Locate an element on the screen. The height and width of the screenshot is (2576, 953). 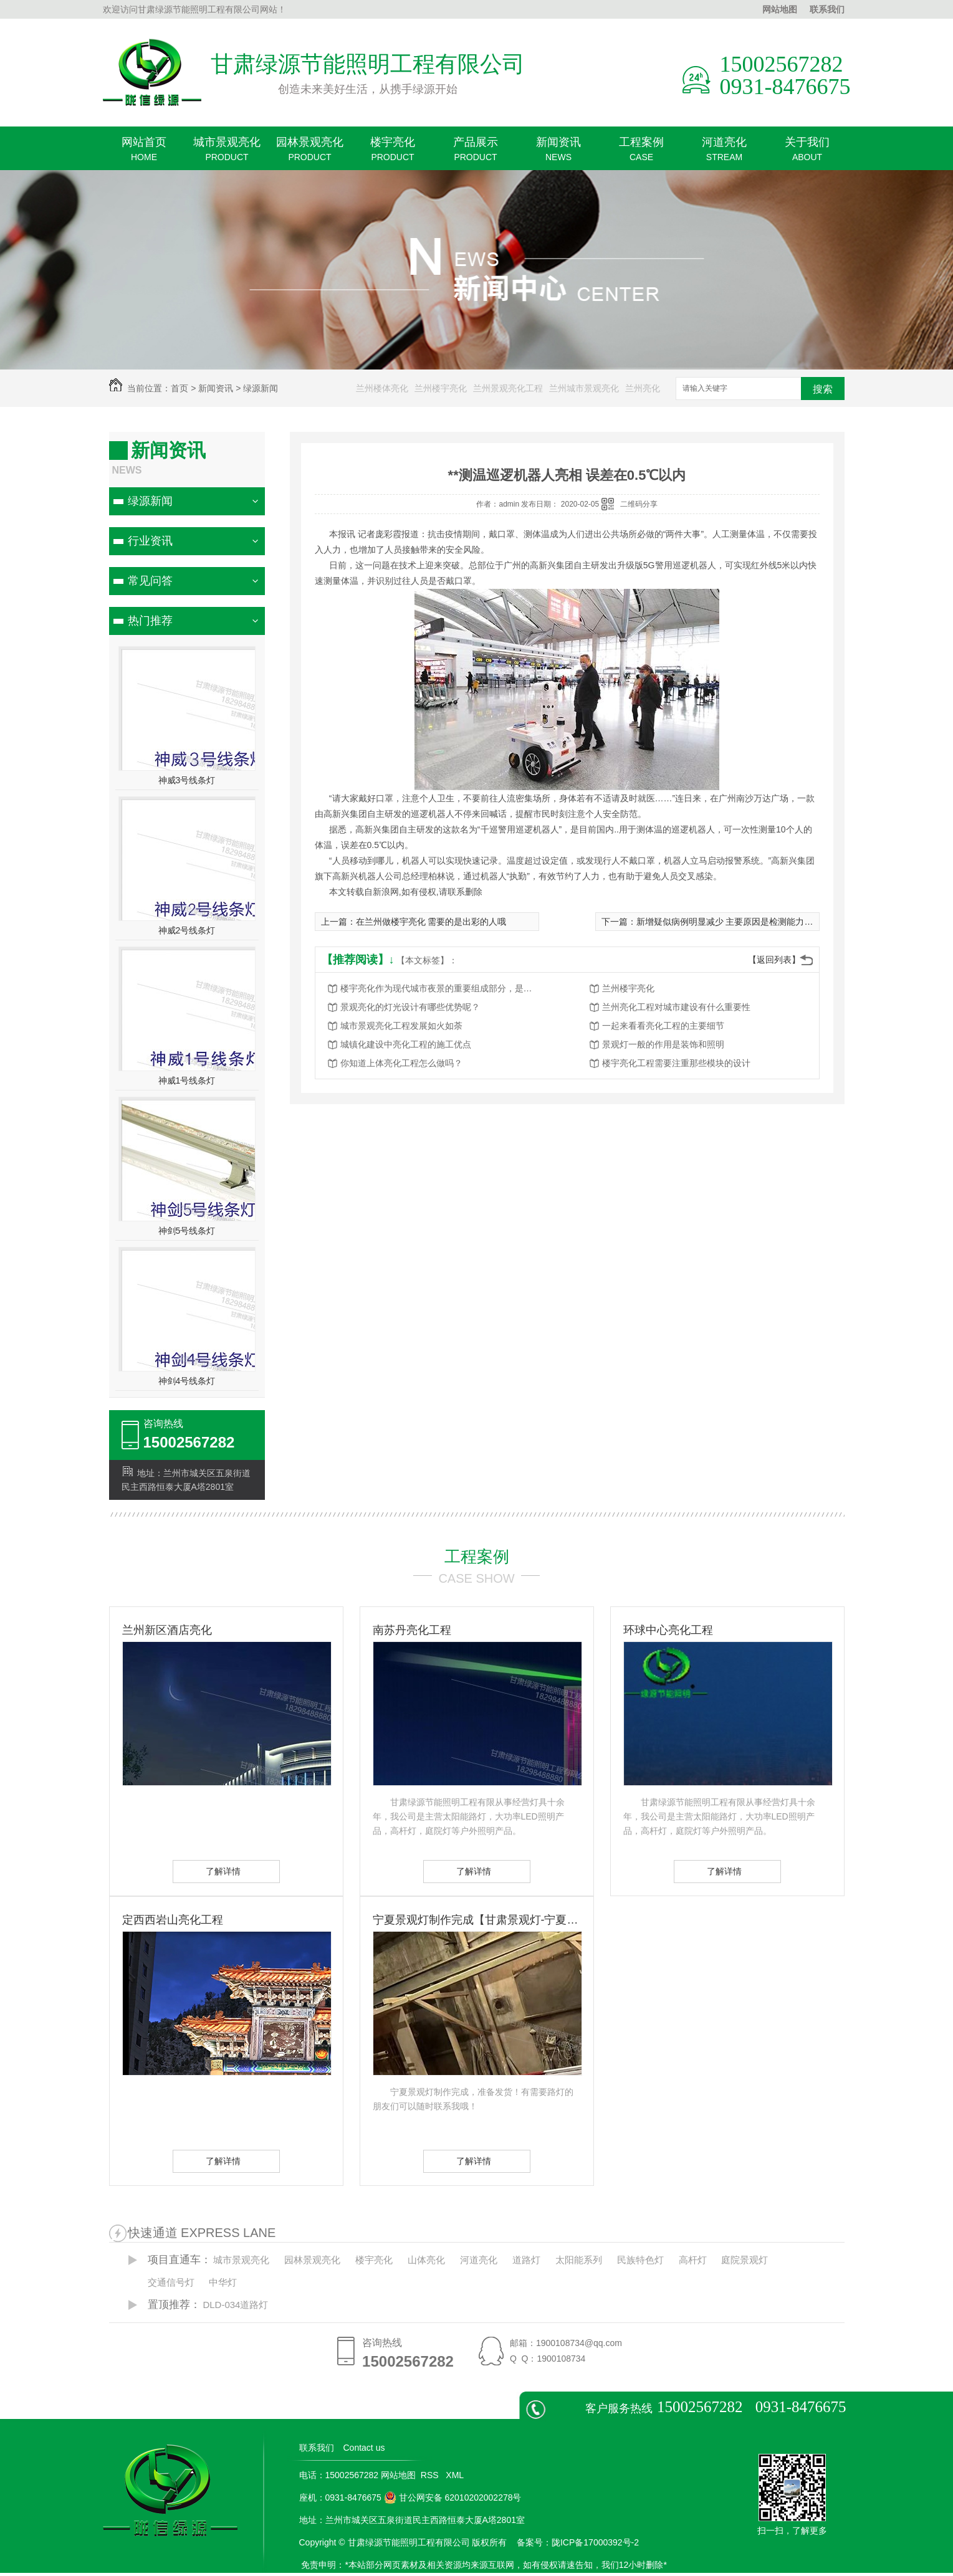
联系我们 is located at coordinates (827, 9).